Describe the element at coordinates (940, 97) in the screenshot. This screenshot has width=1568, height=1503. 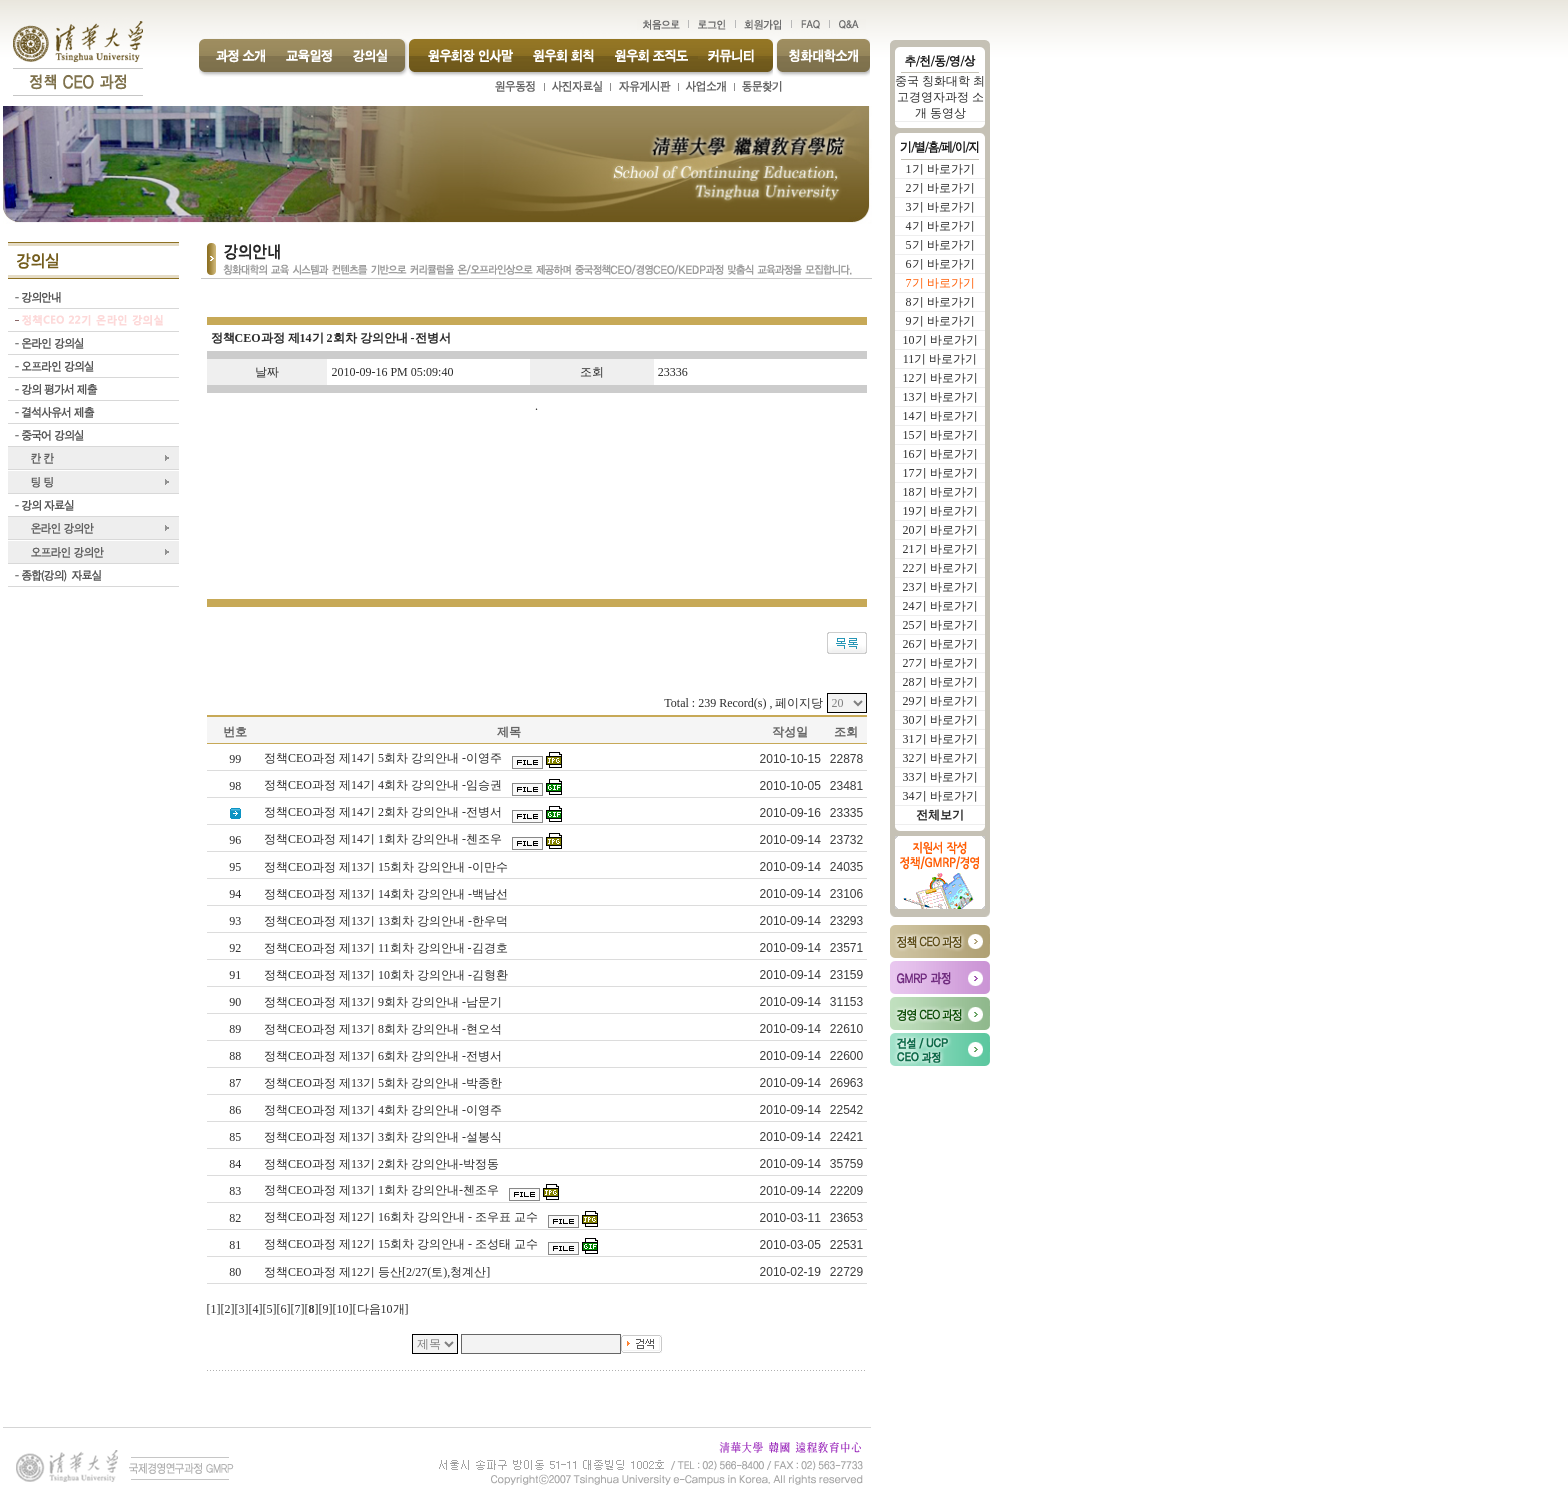
I see `중국 칭화대학 최고경영자과정 소개 동영상` at that location.